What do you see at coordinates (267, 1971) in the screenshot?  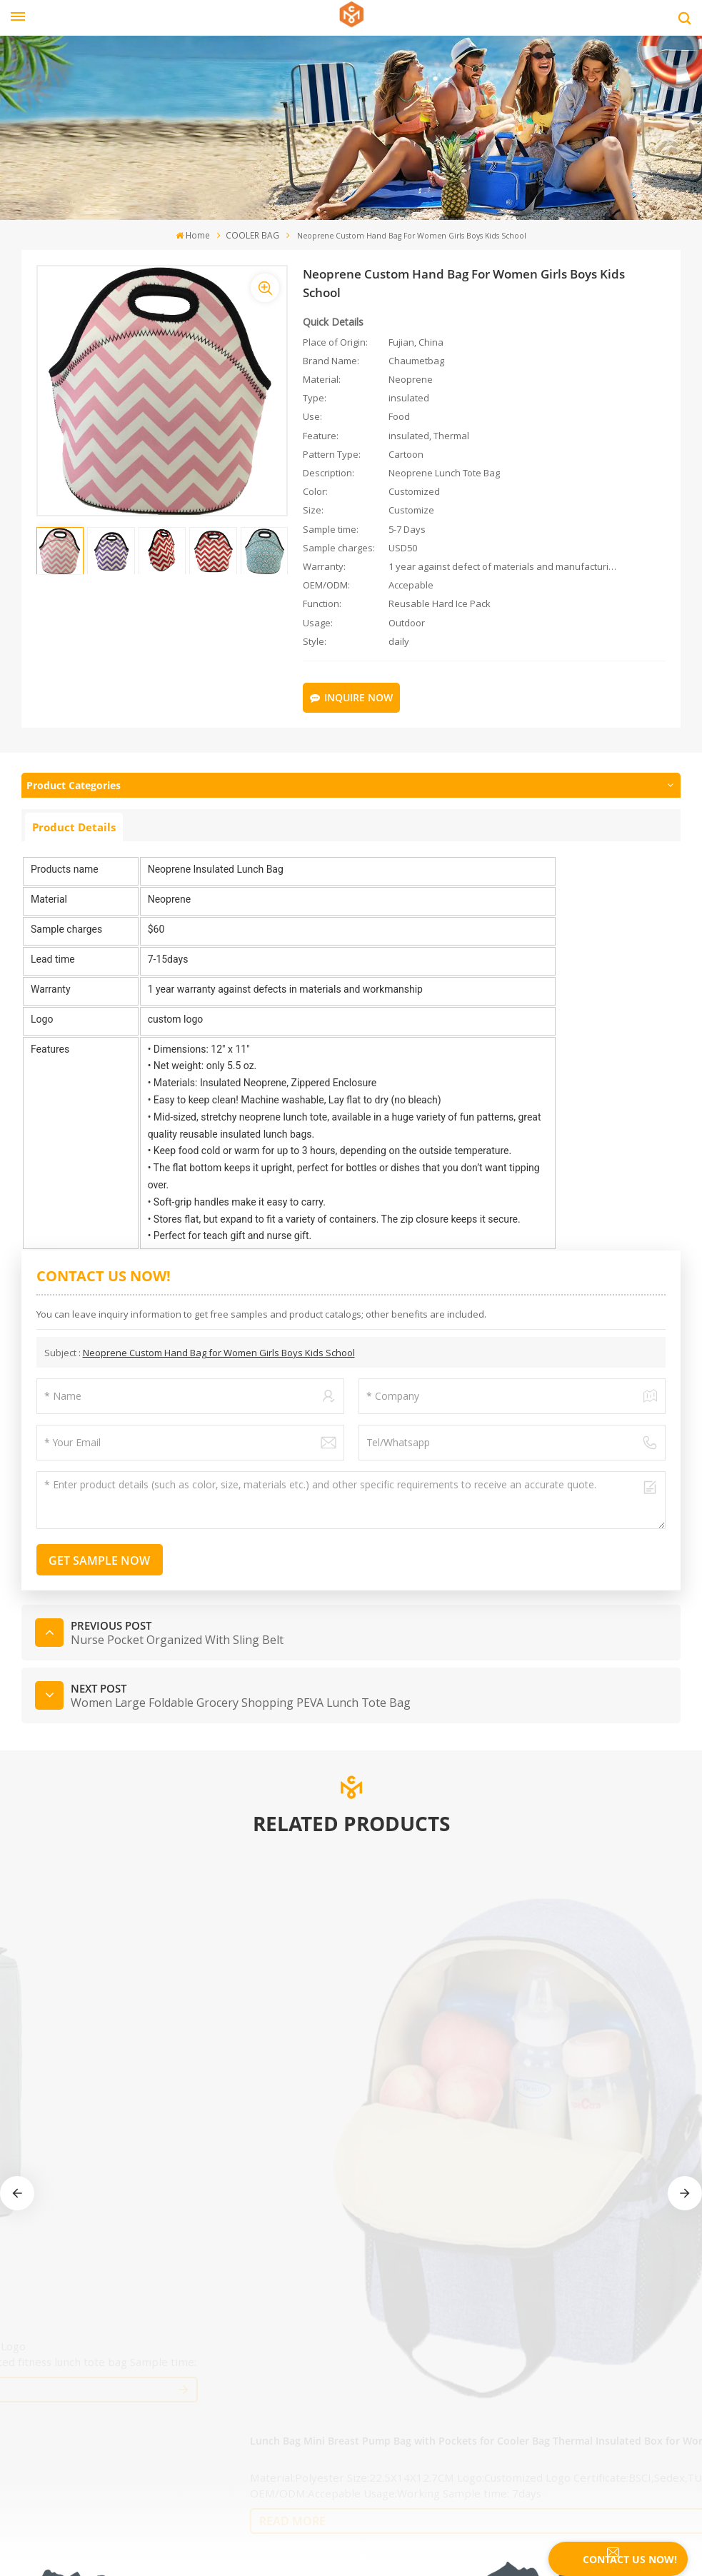 I see `Wholesale Factory Custom Logo Natural Color Washable Thermal Waterproof Cooler Bag` at bounding box center [267, 1971].